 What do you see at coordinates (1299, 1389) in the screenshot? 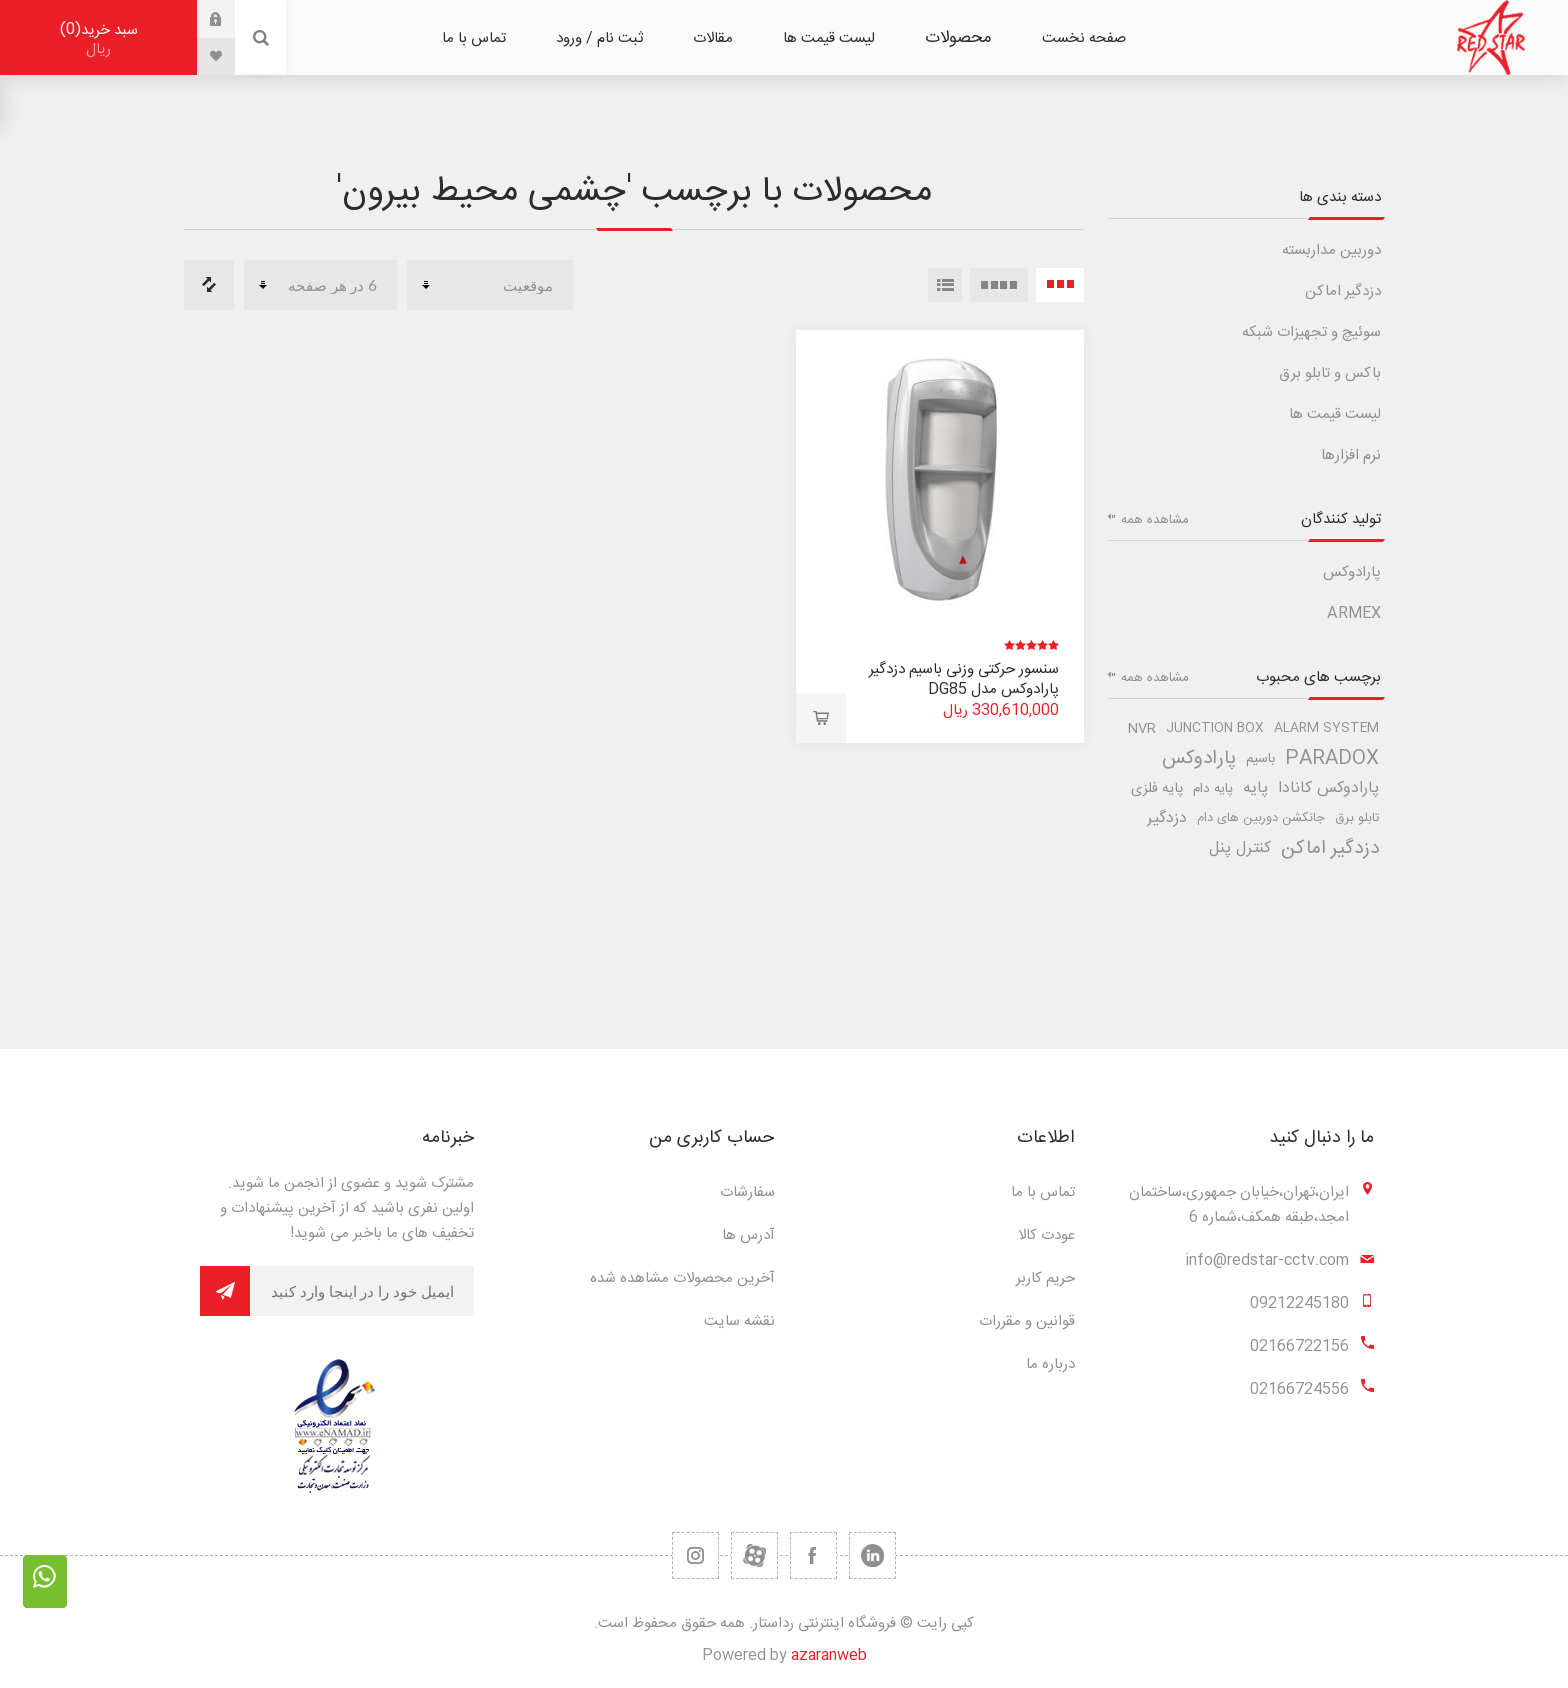
I see `02166724556` at bounding box center [1299, 1389].